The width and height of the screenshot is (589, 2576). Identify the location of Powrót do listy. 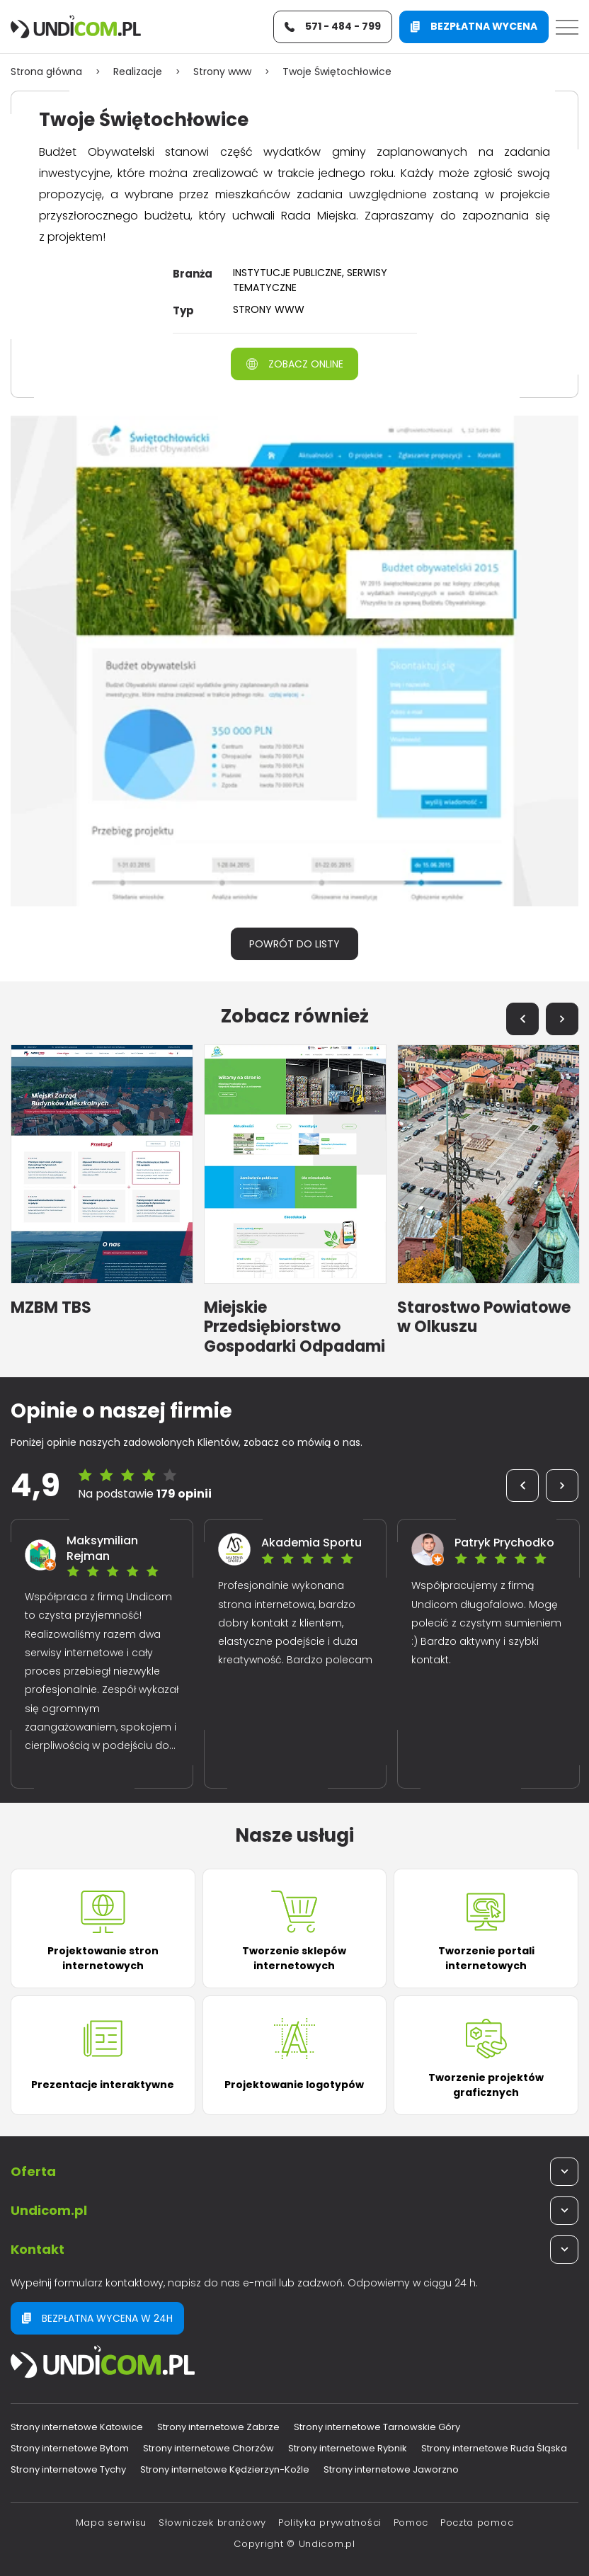
(294, 944).